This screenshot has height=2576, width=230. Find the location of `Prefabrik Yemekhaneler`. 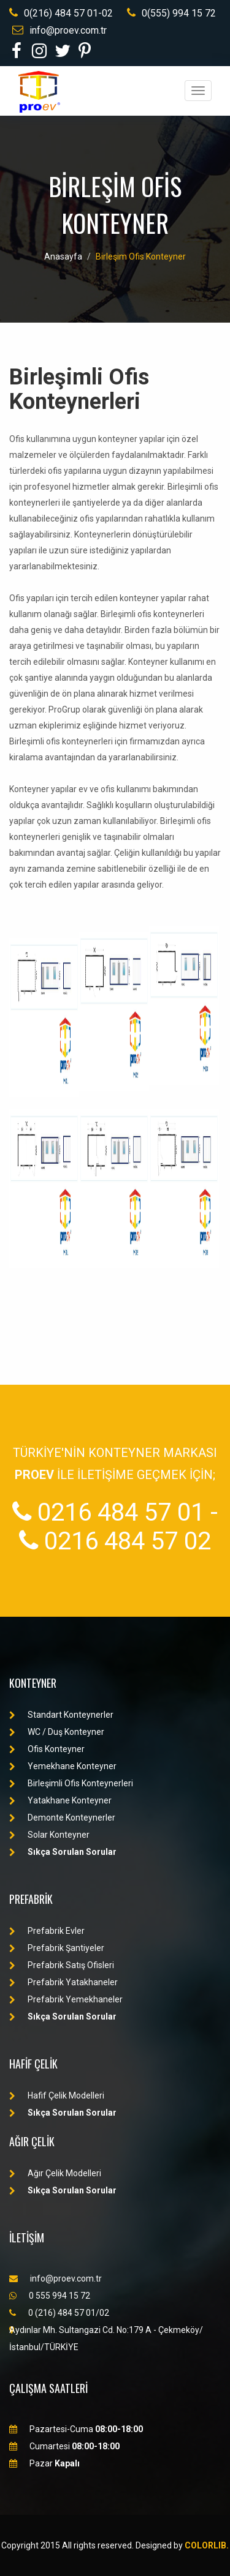

Prefabrik Yemekhaneler is located at coordinates (66, 1999).